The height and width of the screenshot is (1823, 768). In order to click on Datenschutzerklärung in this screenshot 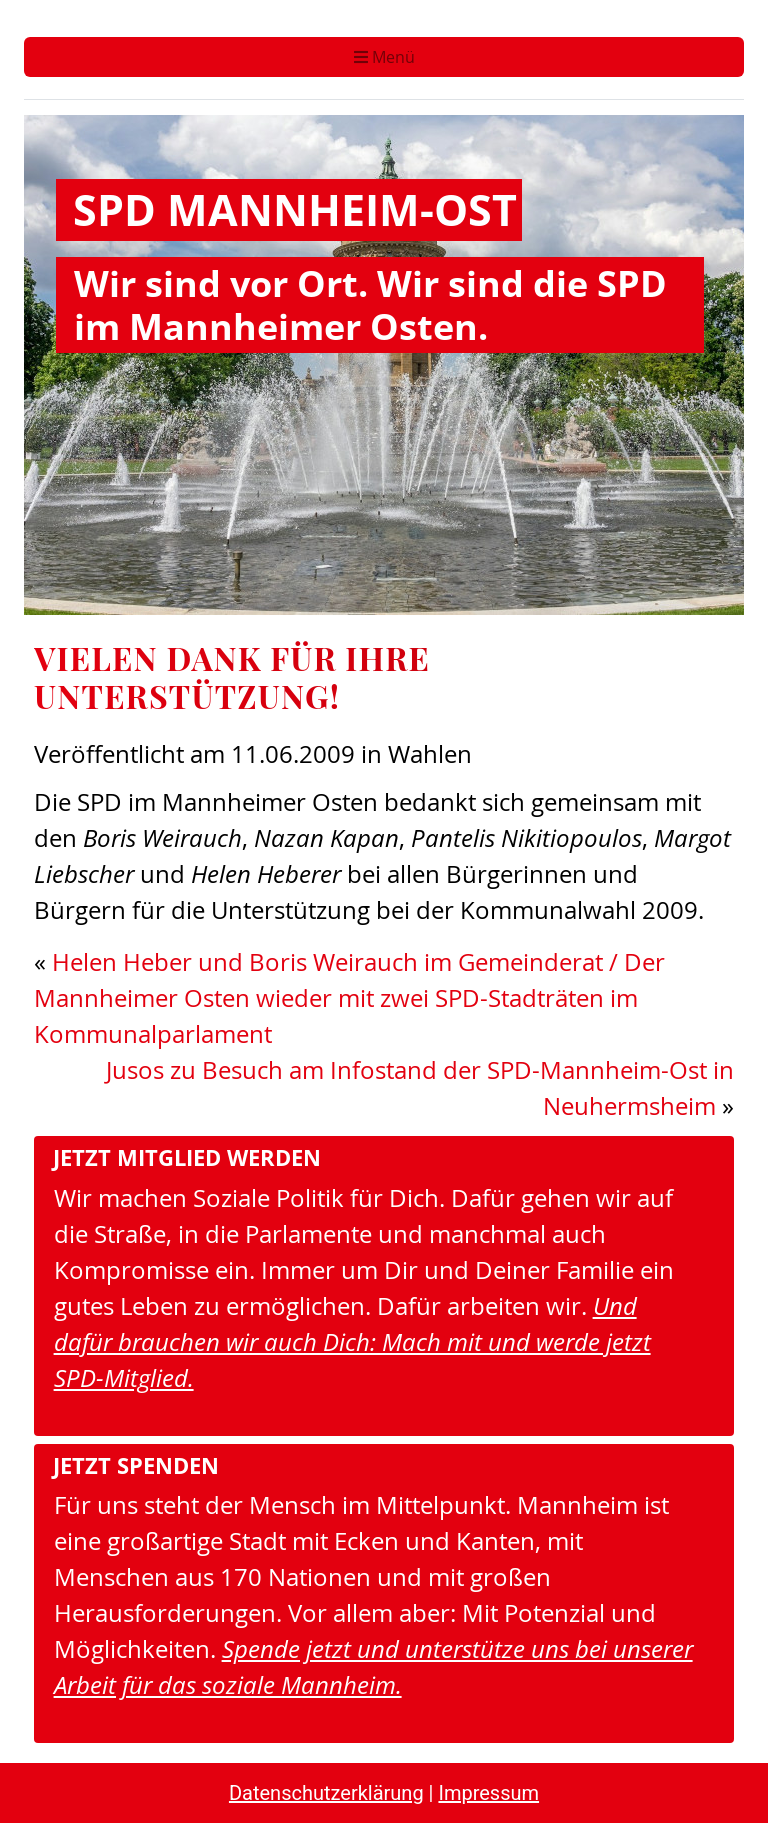, I will do `click(326, 1793)`.